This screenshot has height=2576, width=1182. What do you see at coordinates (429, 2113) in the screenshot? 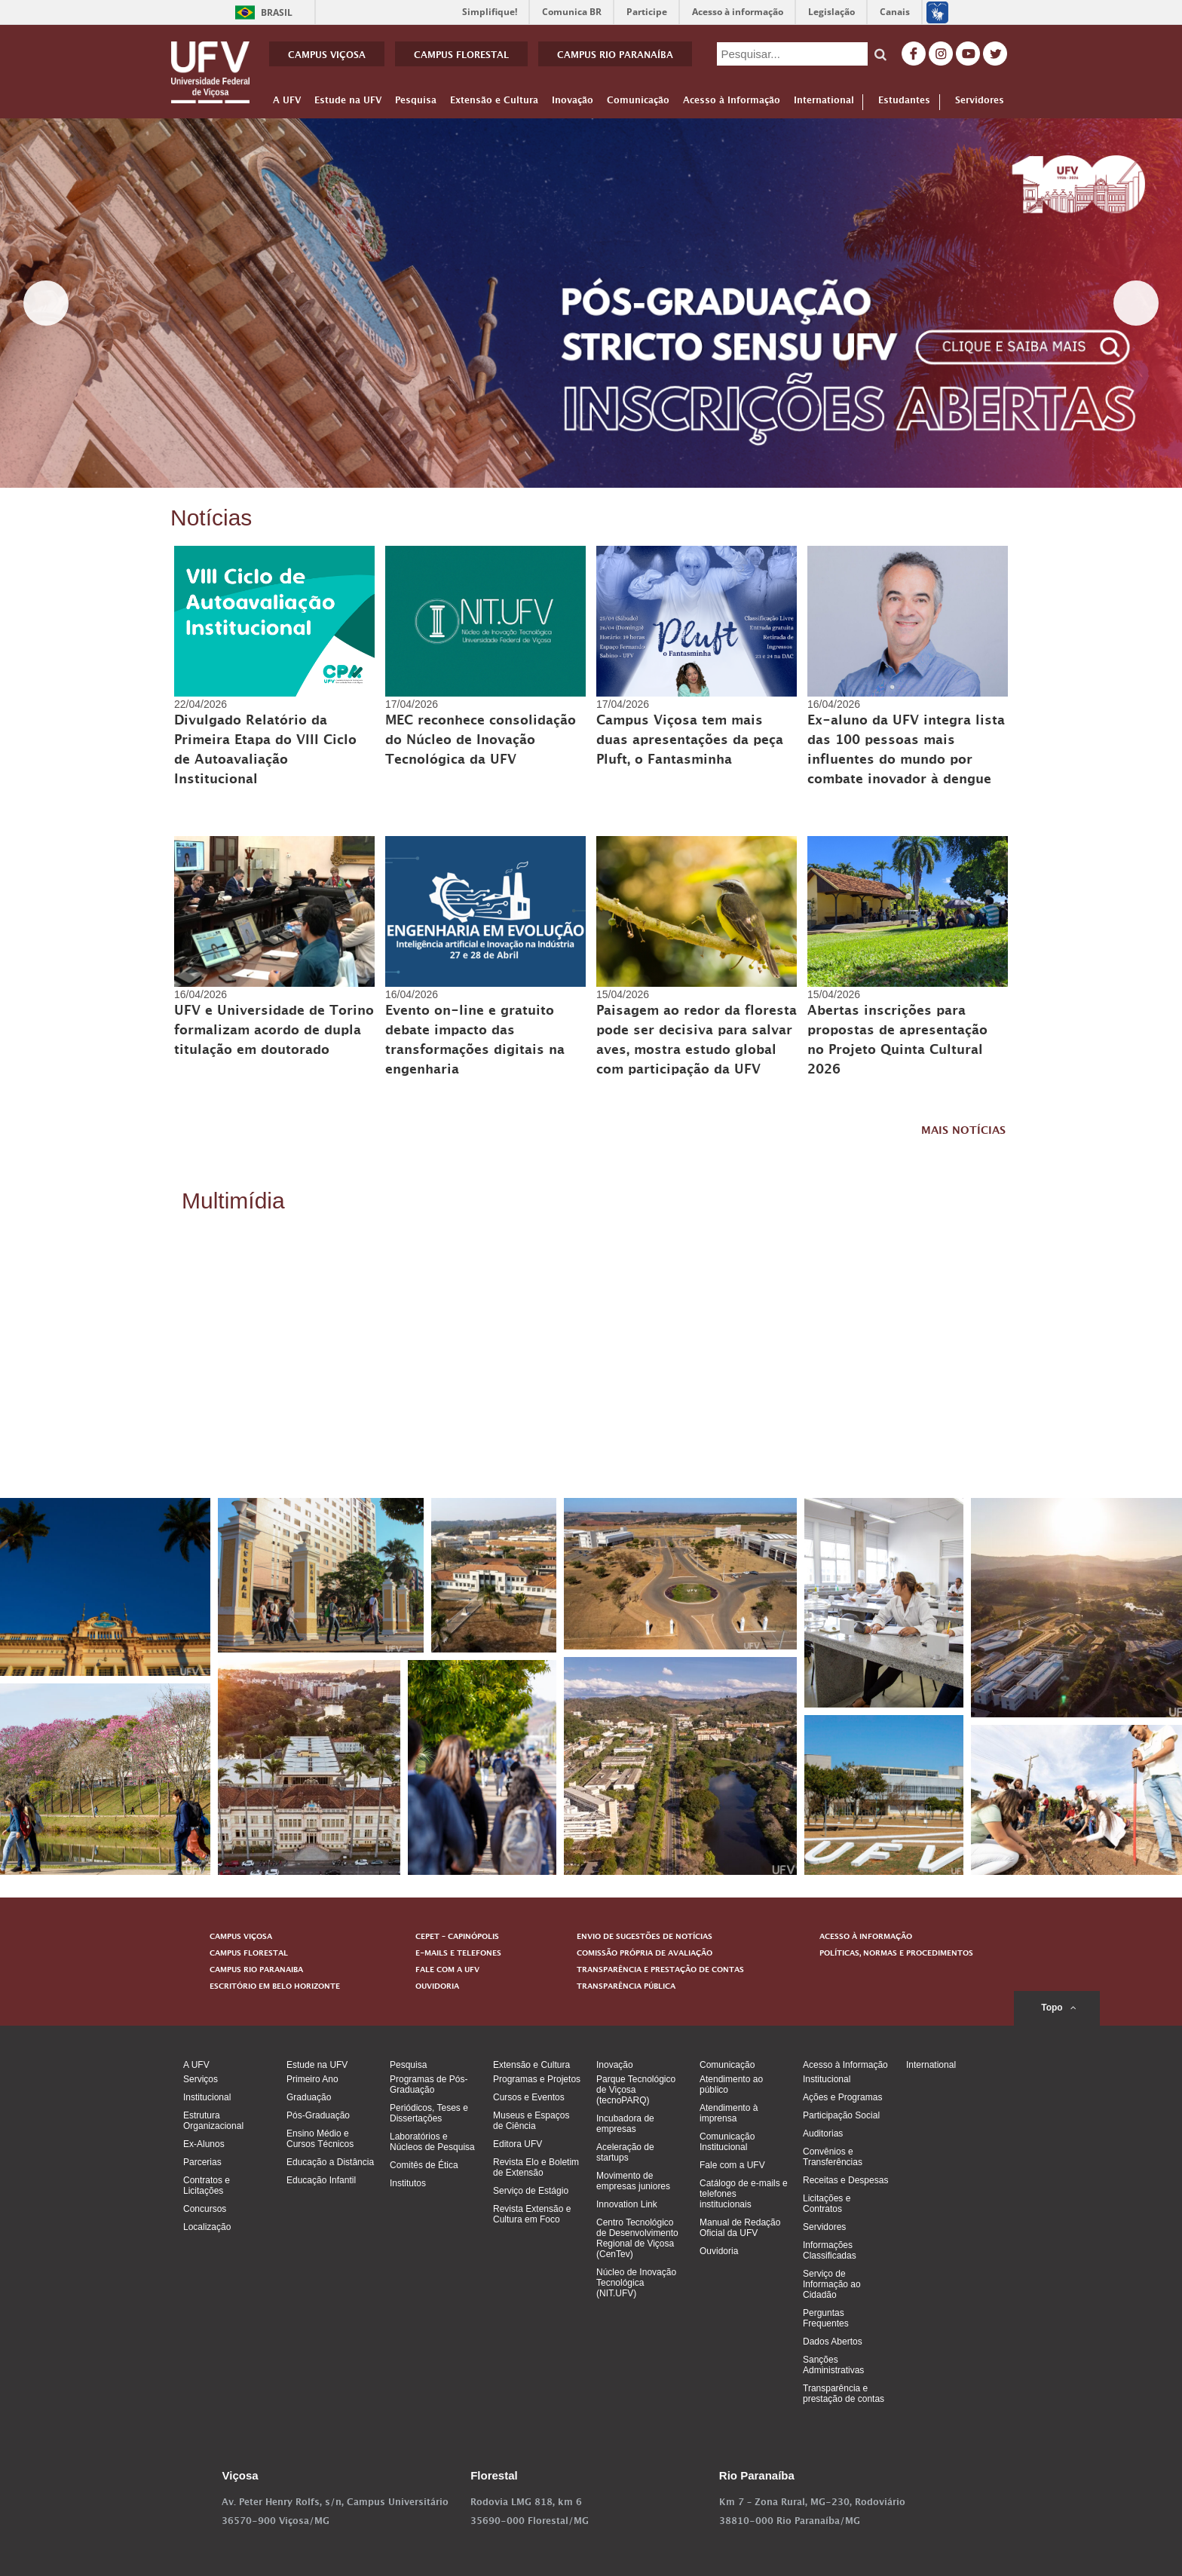
I see `Periódicos, Teses e Dissertações` at bounding box center [429, 2113].